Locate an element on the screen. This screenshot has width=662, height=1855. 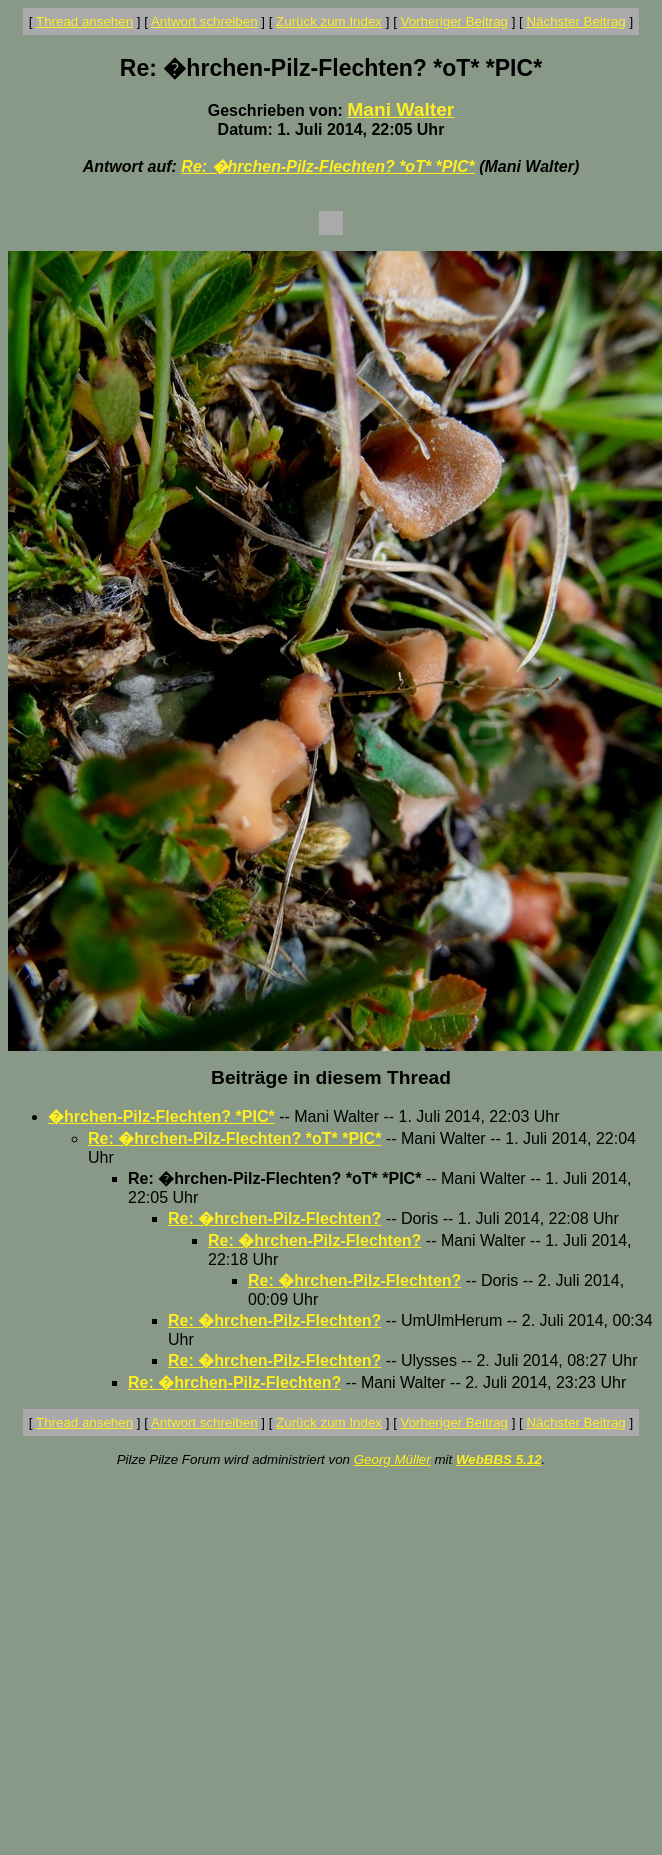
Beiträge in diesem Thread is located at coordinates (331, 1077).